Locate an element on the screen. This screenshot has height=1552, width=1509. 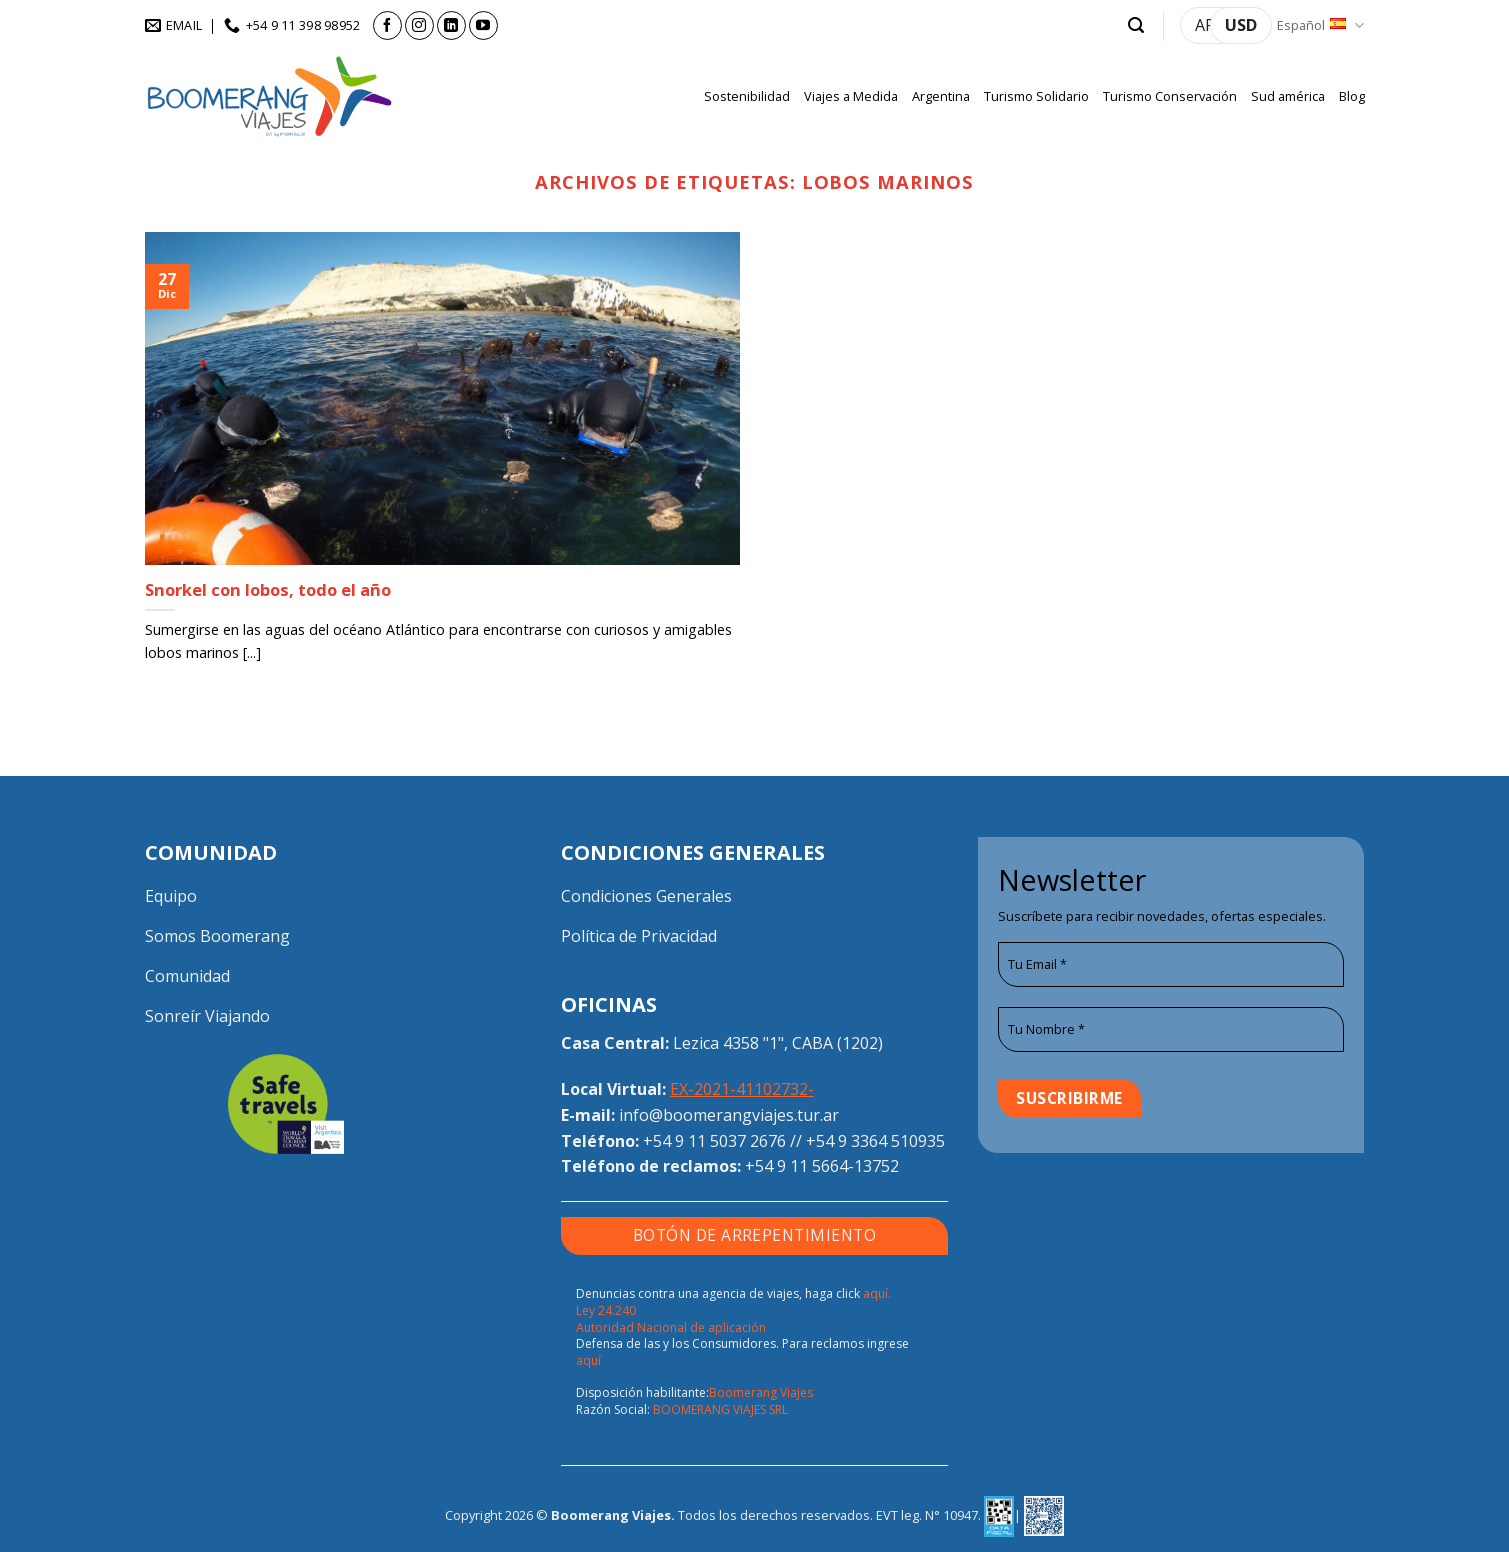
USD is located at coordinates (1241, 25).